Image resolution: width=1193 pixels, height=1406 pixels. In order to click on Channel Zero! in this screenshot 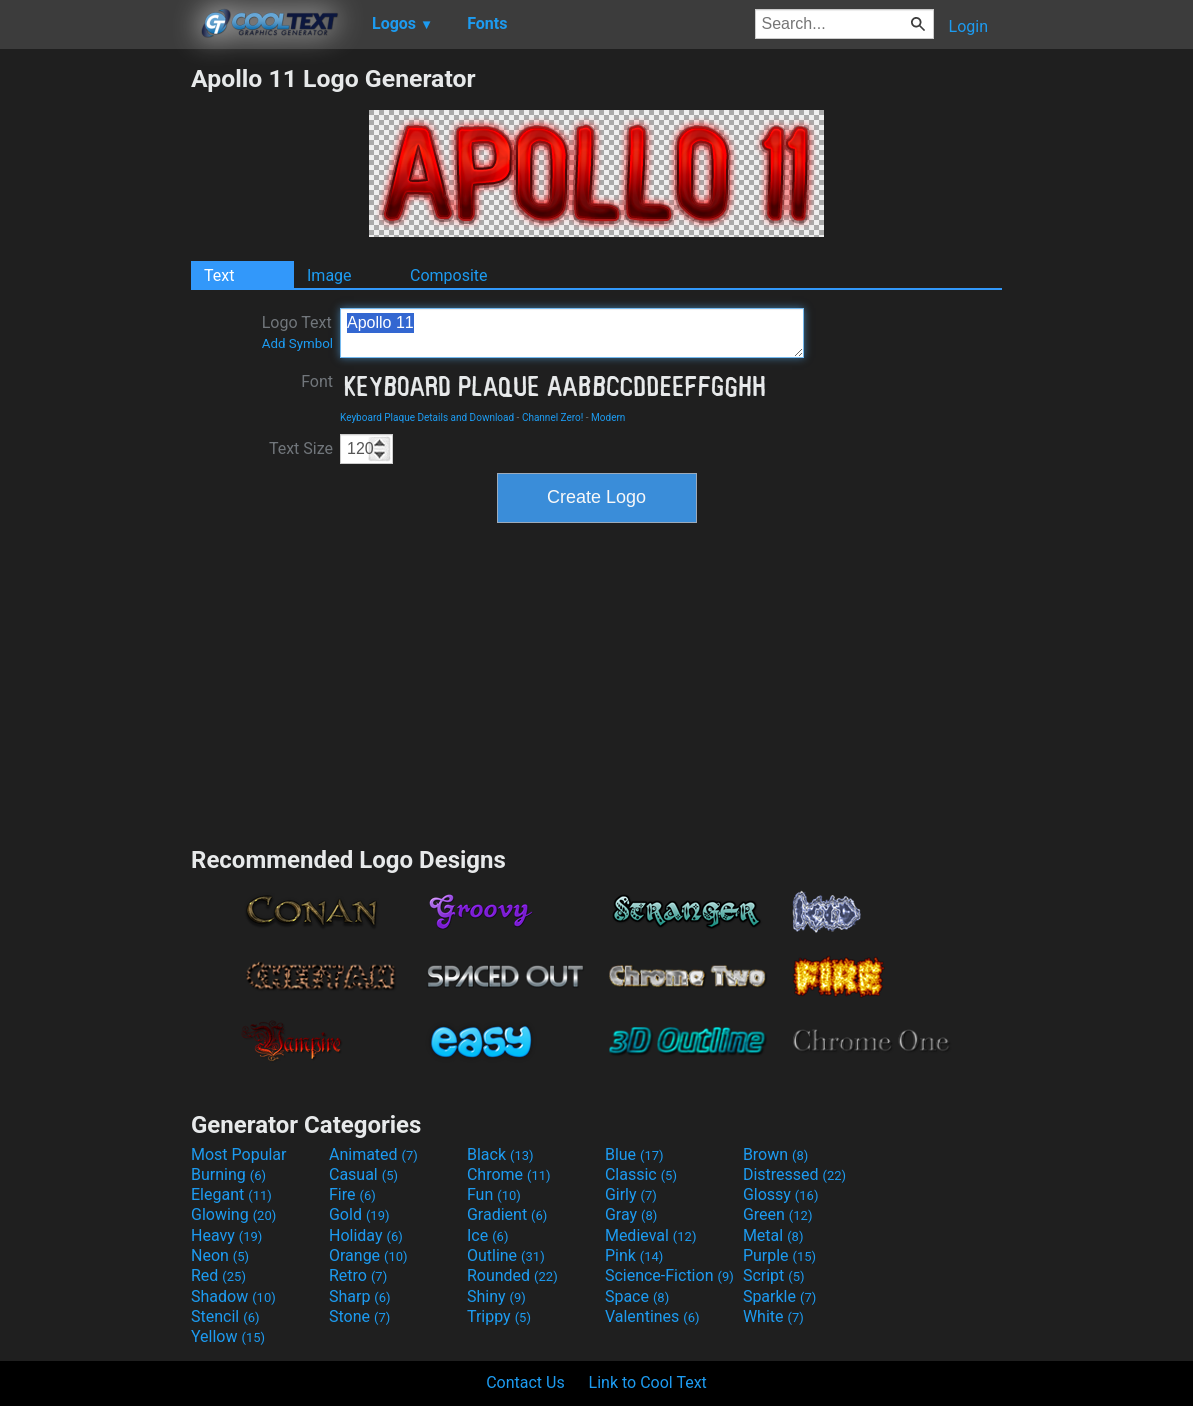, I will do `click(552, 417)`.